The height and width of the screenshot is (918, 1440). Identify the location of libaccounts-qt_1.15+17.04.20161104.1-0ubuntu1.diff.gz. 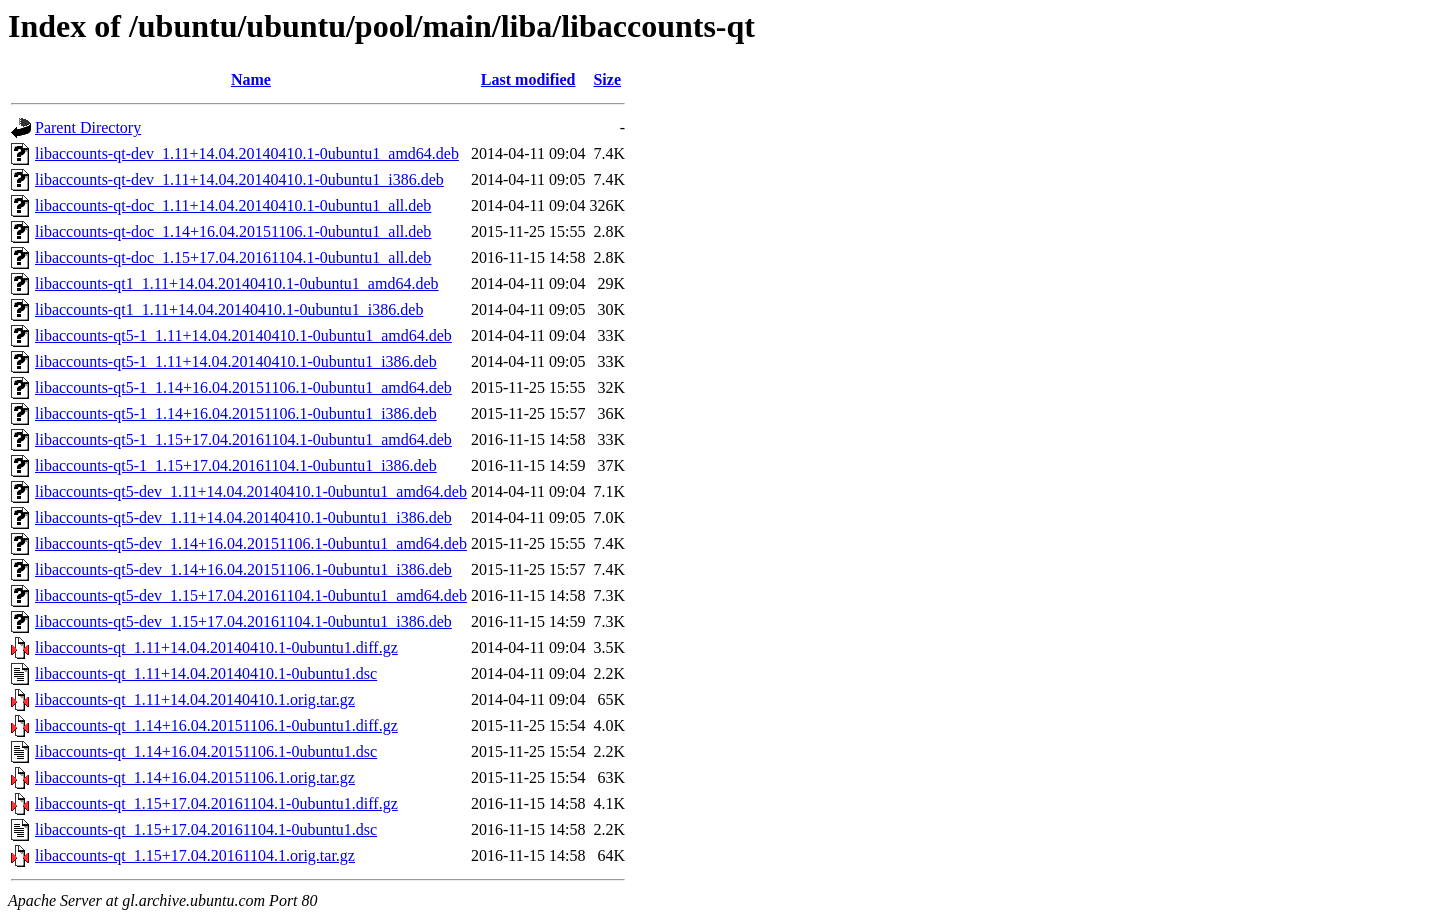
(216, 803).